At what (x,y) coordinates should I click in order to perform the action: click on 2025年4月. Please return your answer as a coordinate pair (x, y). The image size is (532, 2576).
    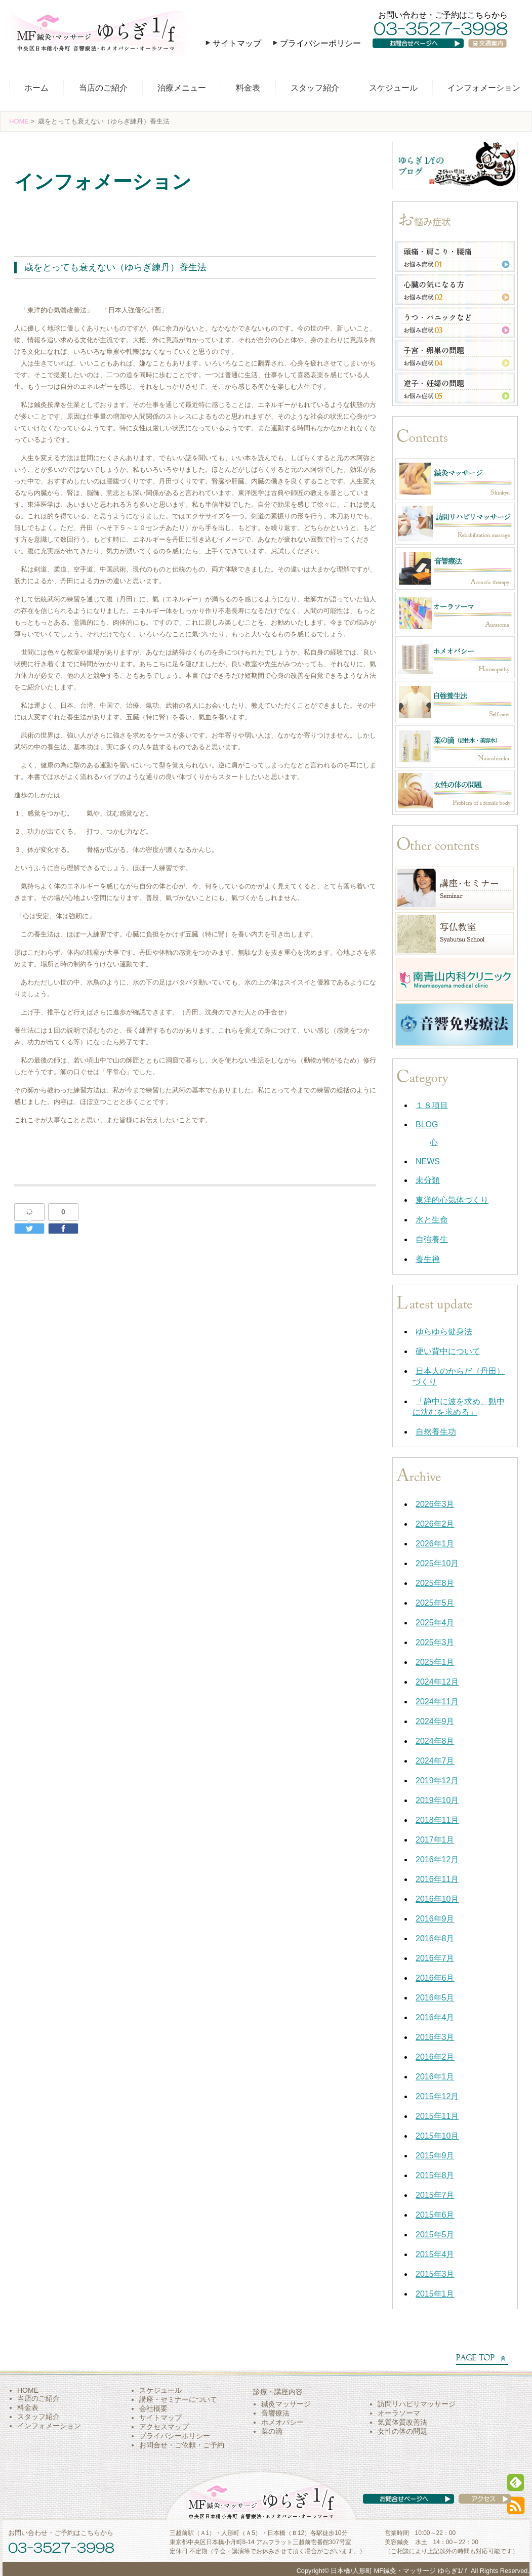
    Looking at the image, I should click on (435, 1622).